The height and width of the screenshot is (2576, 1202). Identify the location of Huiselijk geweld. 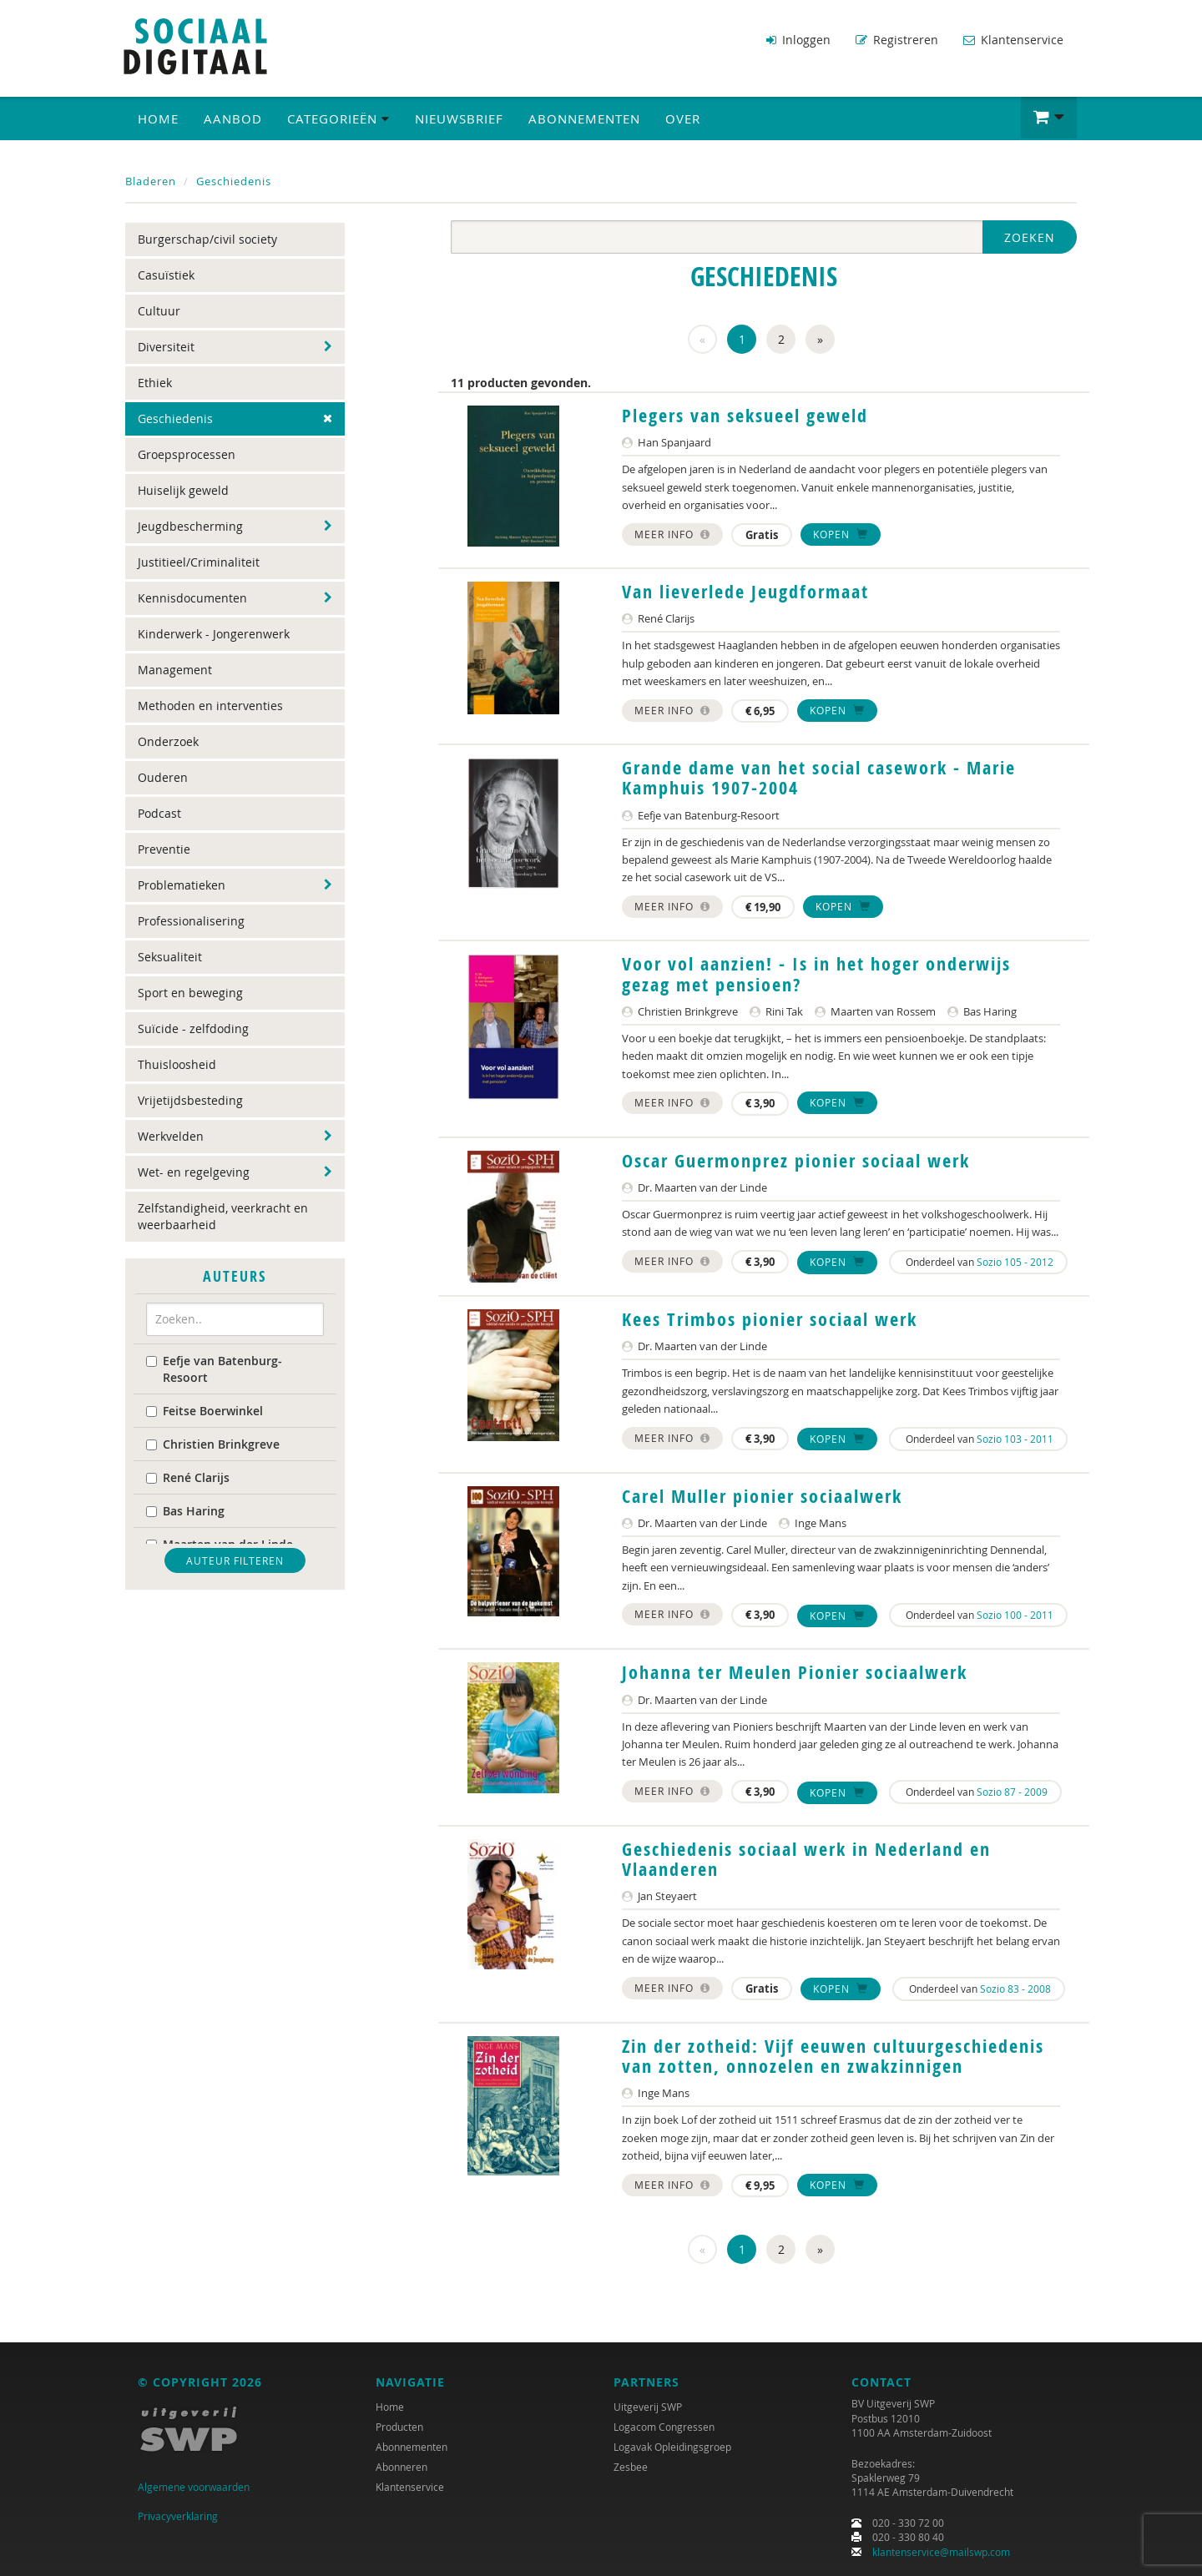
(183, 489).